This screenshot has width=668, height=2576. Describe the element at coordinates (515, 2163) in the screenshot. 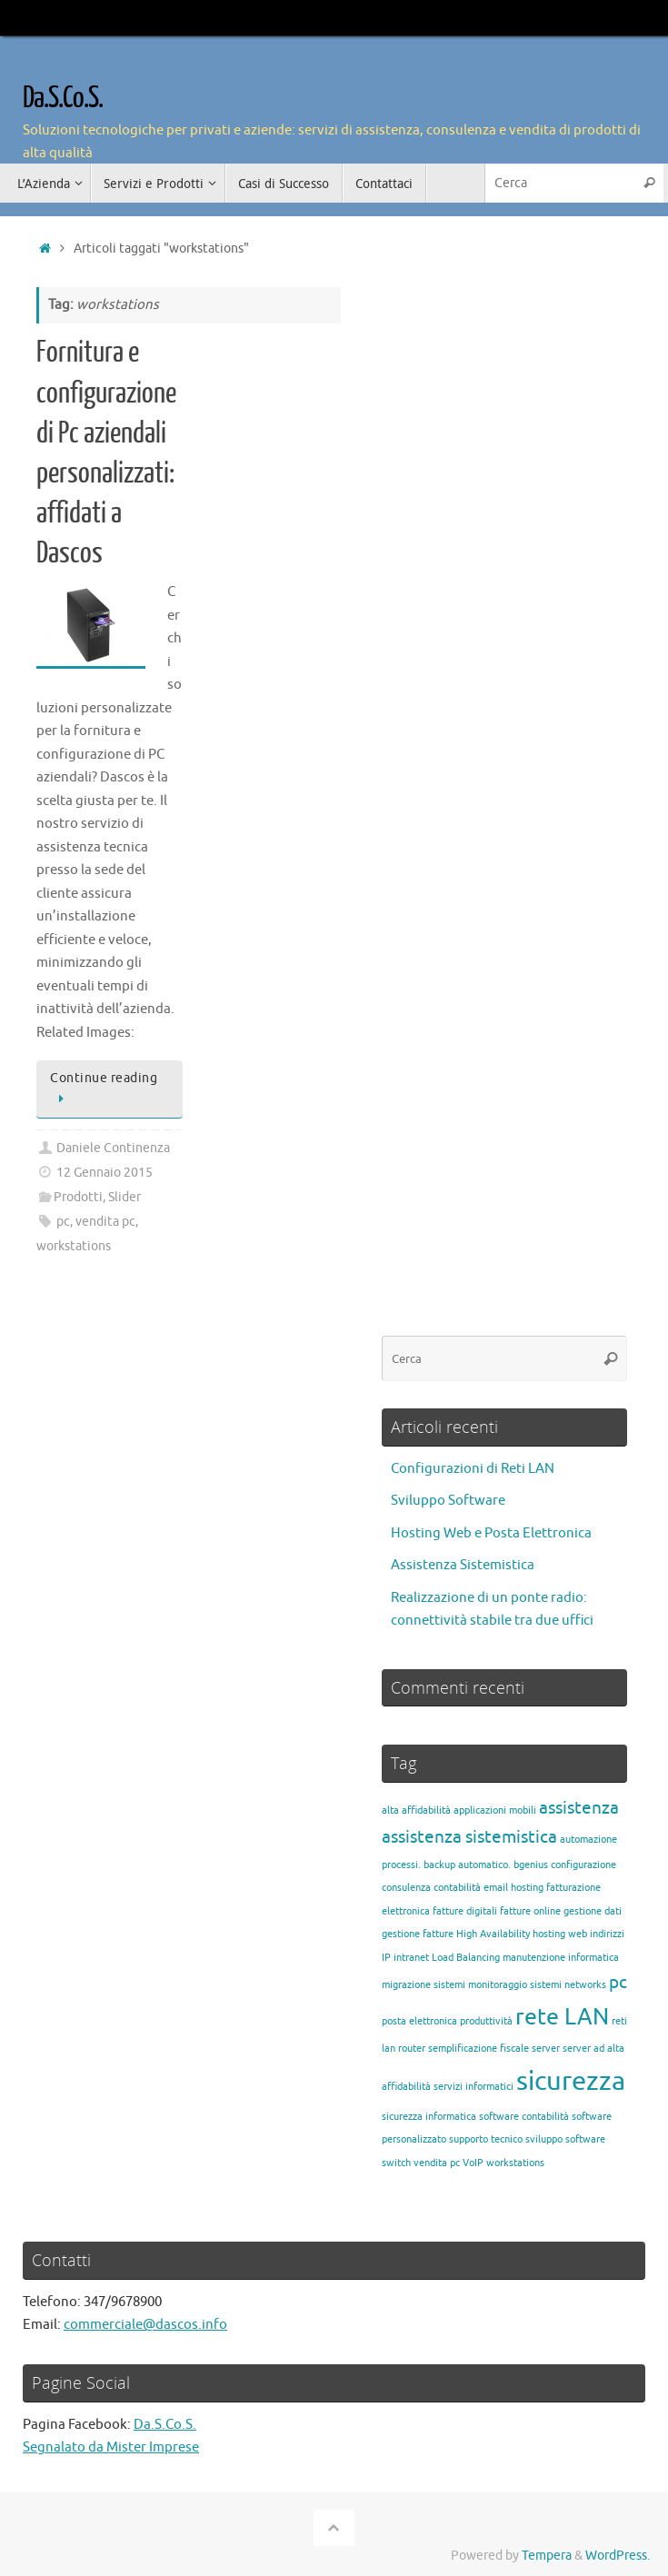

I see `workstations [workstations (1 elemento)]` at that location.